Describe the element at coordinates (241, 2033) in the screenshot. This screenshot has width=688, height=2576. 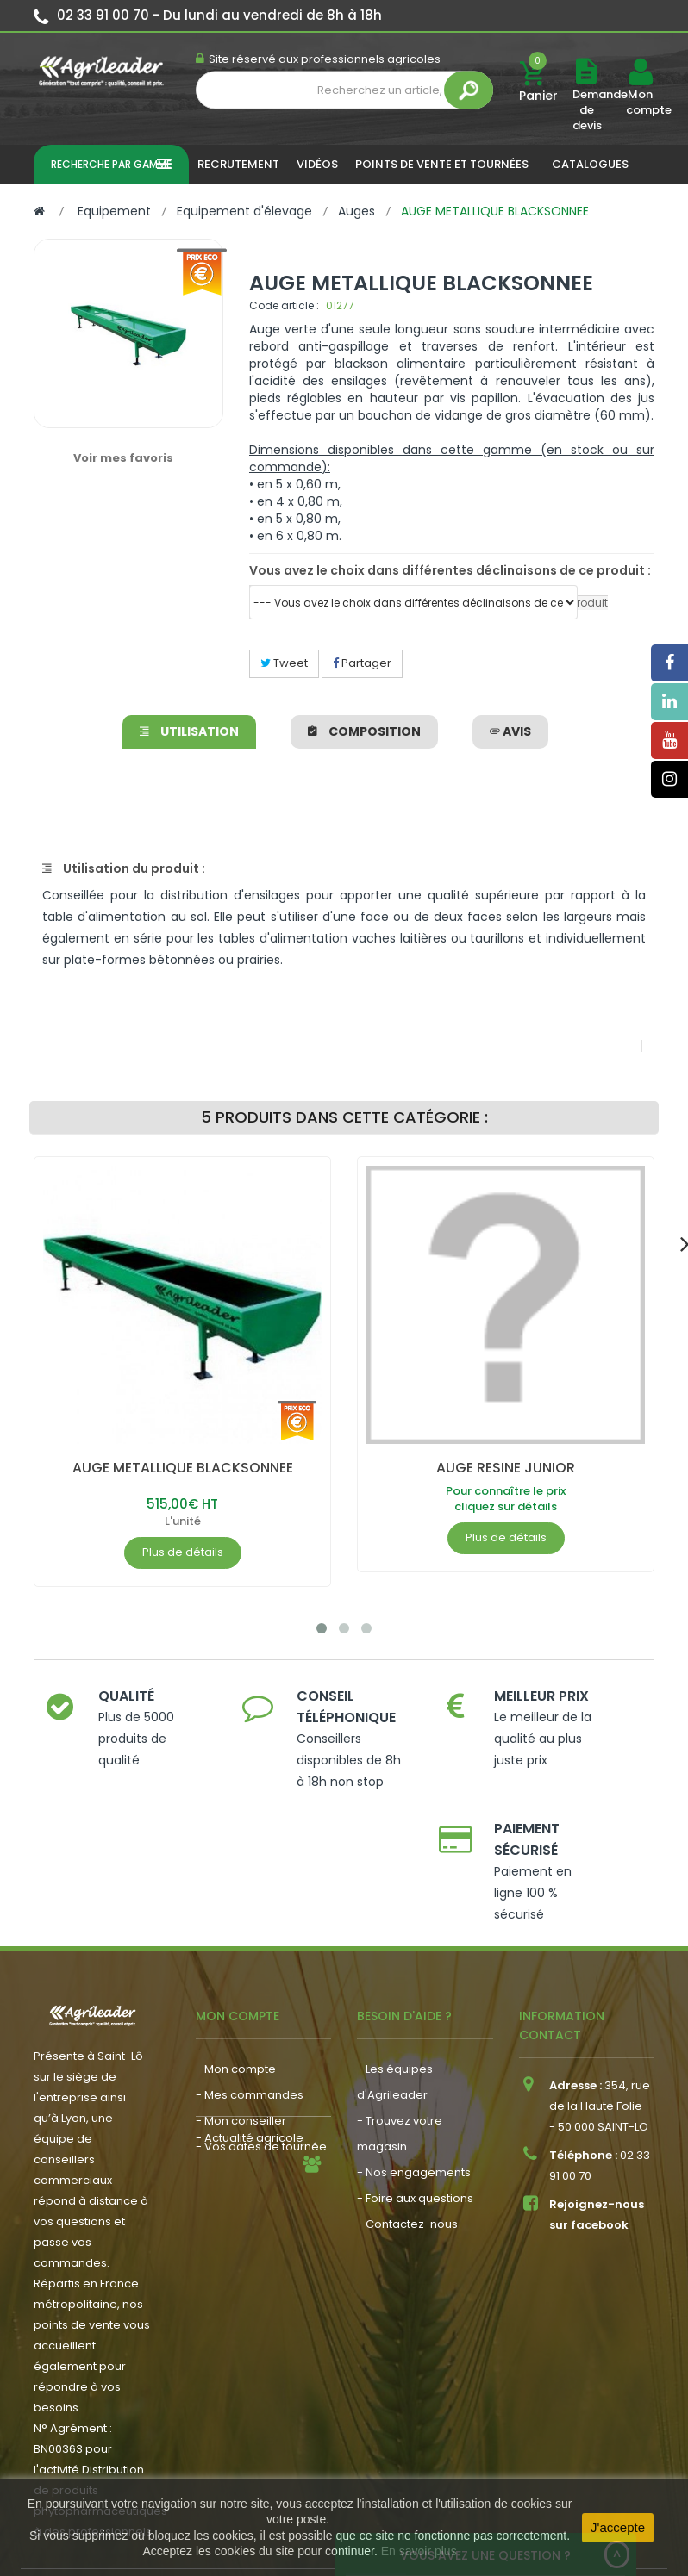
I see `- Mon conseiller` at that location.